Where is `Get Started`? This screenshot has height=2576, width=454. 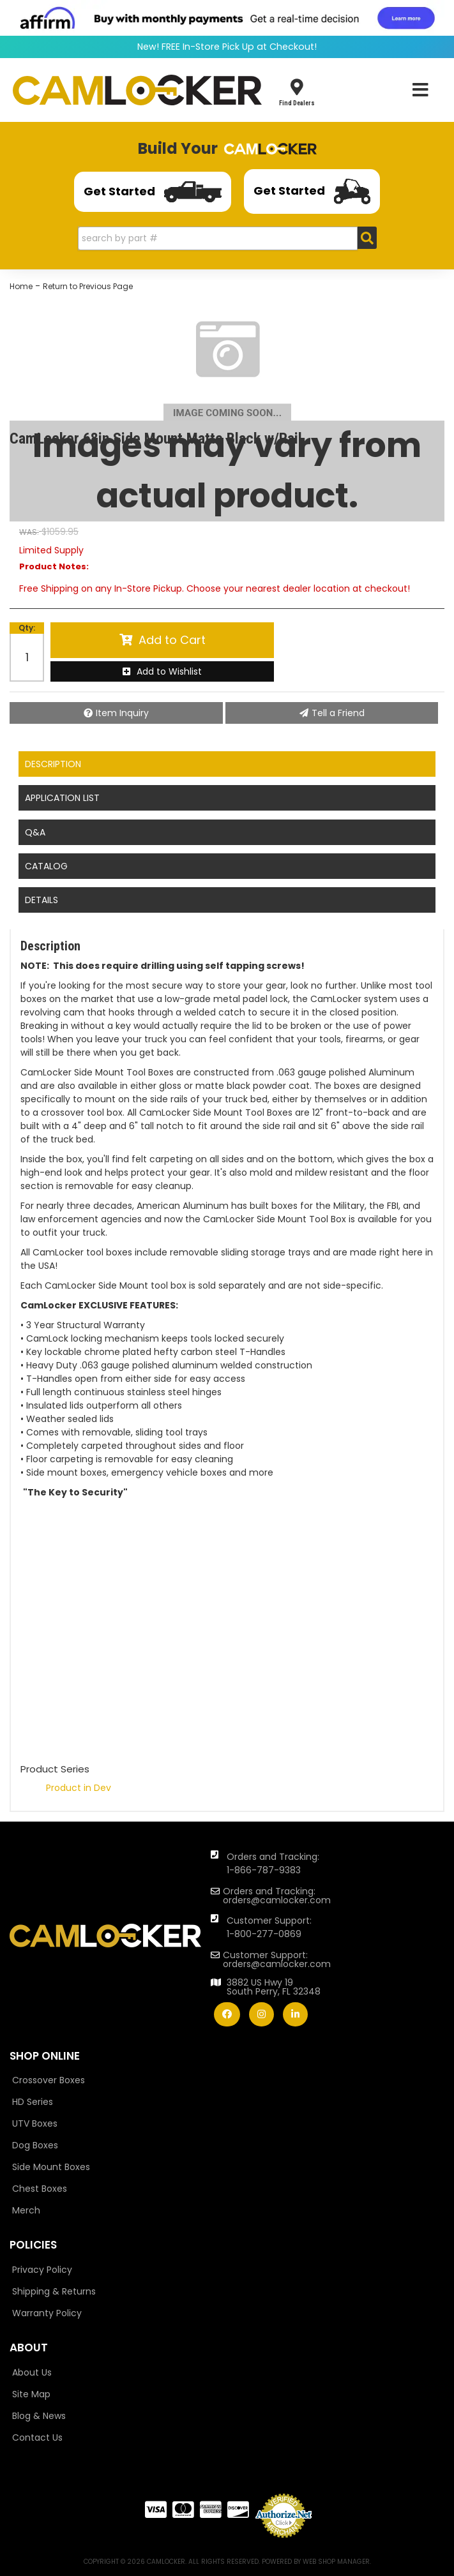 Get Started is located at coordinates (153, 191).